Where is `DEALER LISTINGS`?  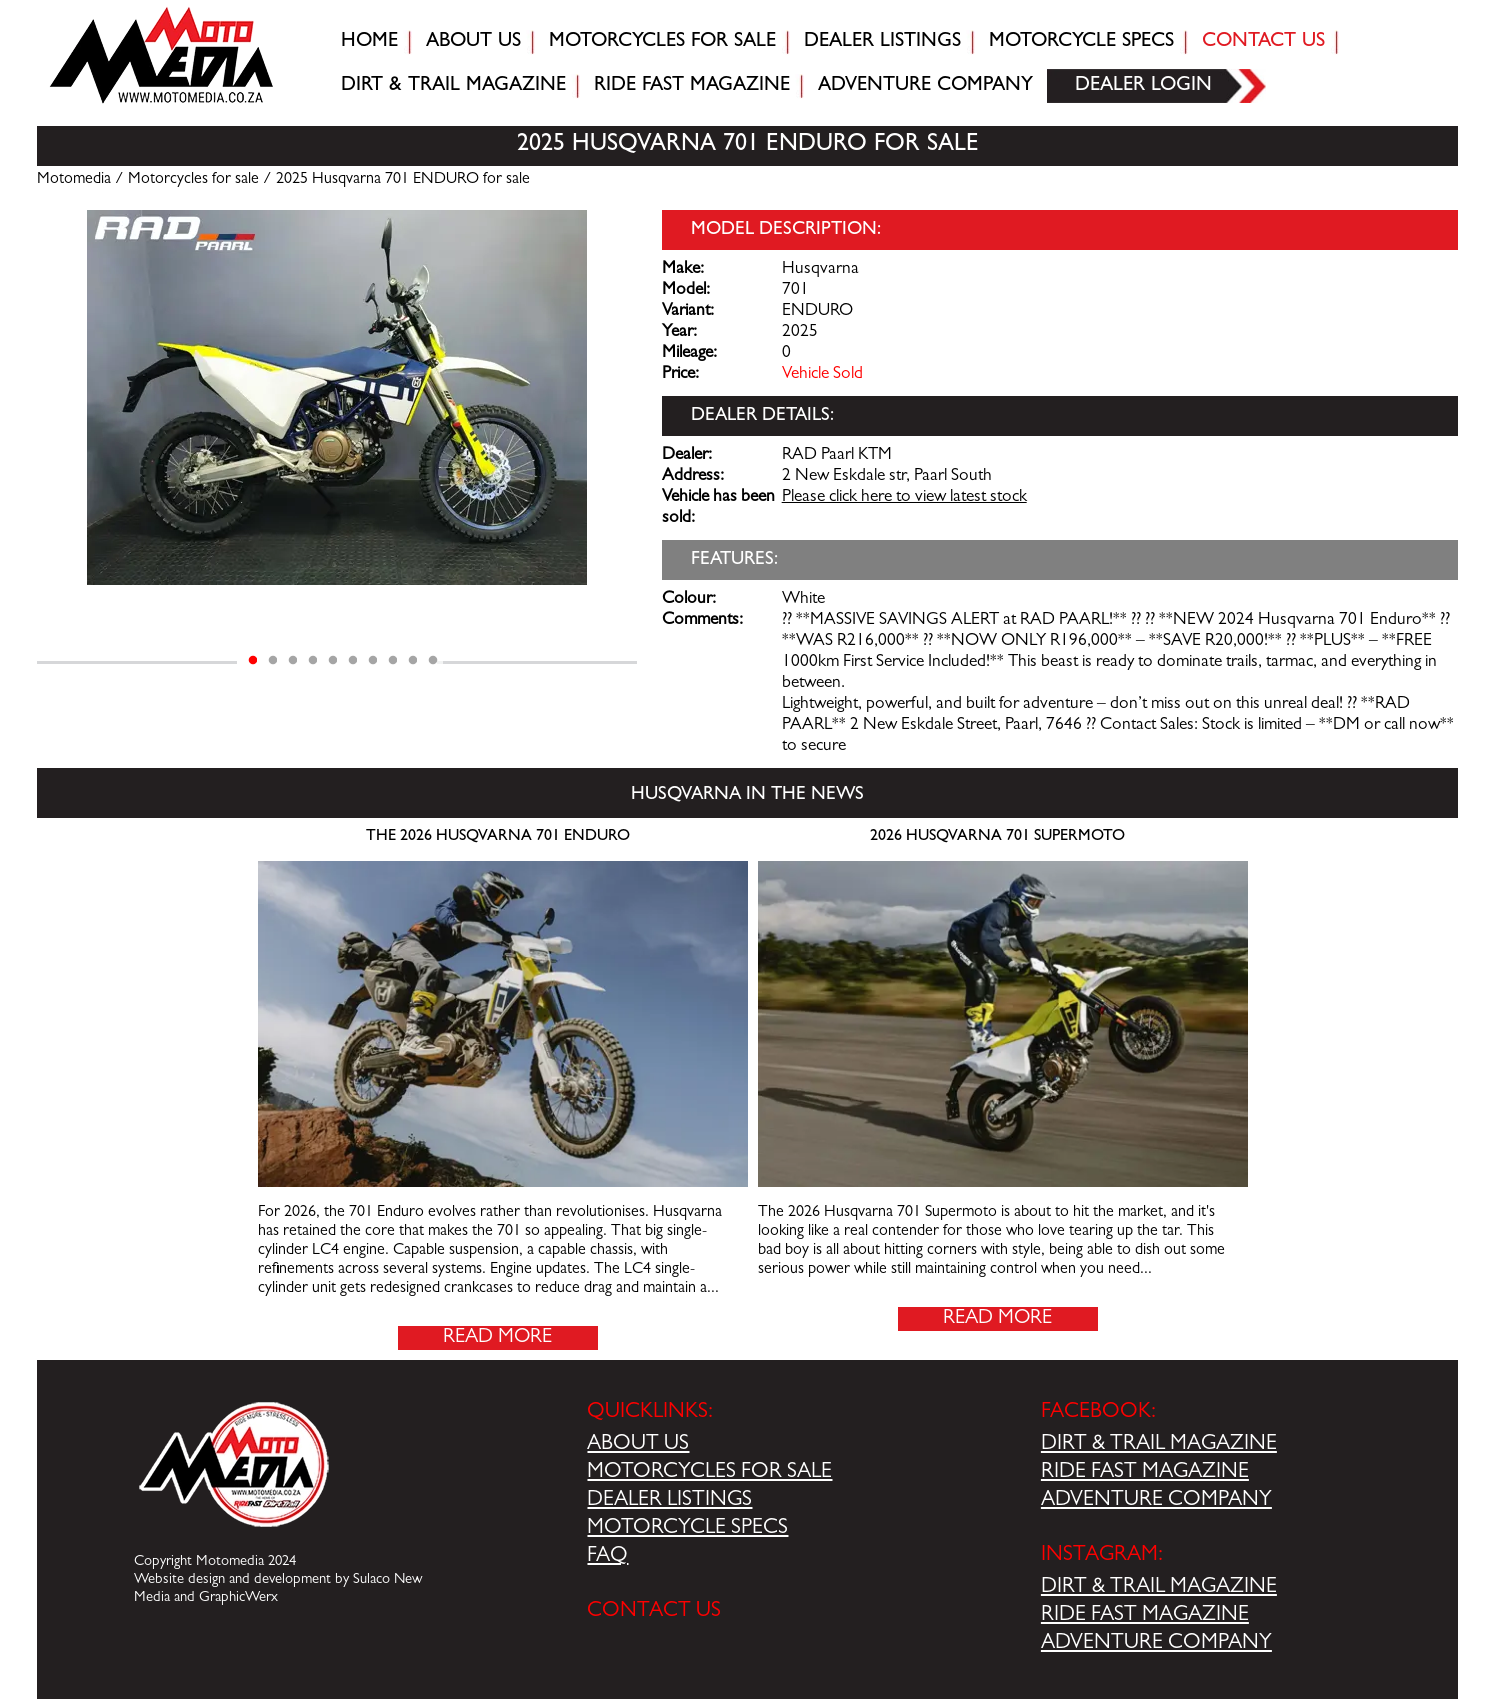
DEALER LISTINGS is located at coordinates (669, 1501).